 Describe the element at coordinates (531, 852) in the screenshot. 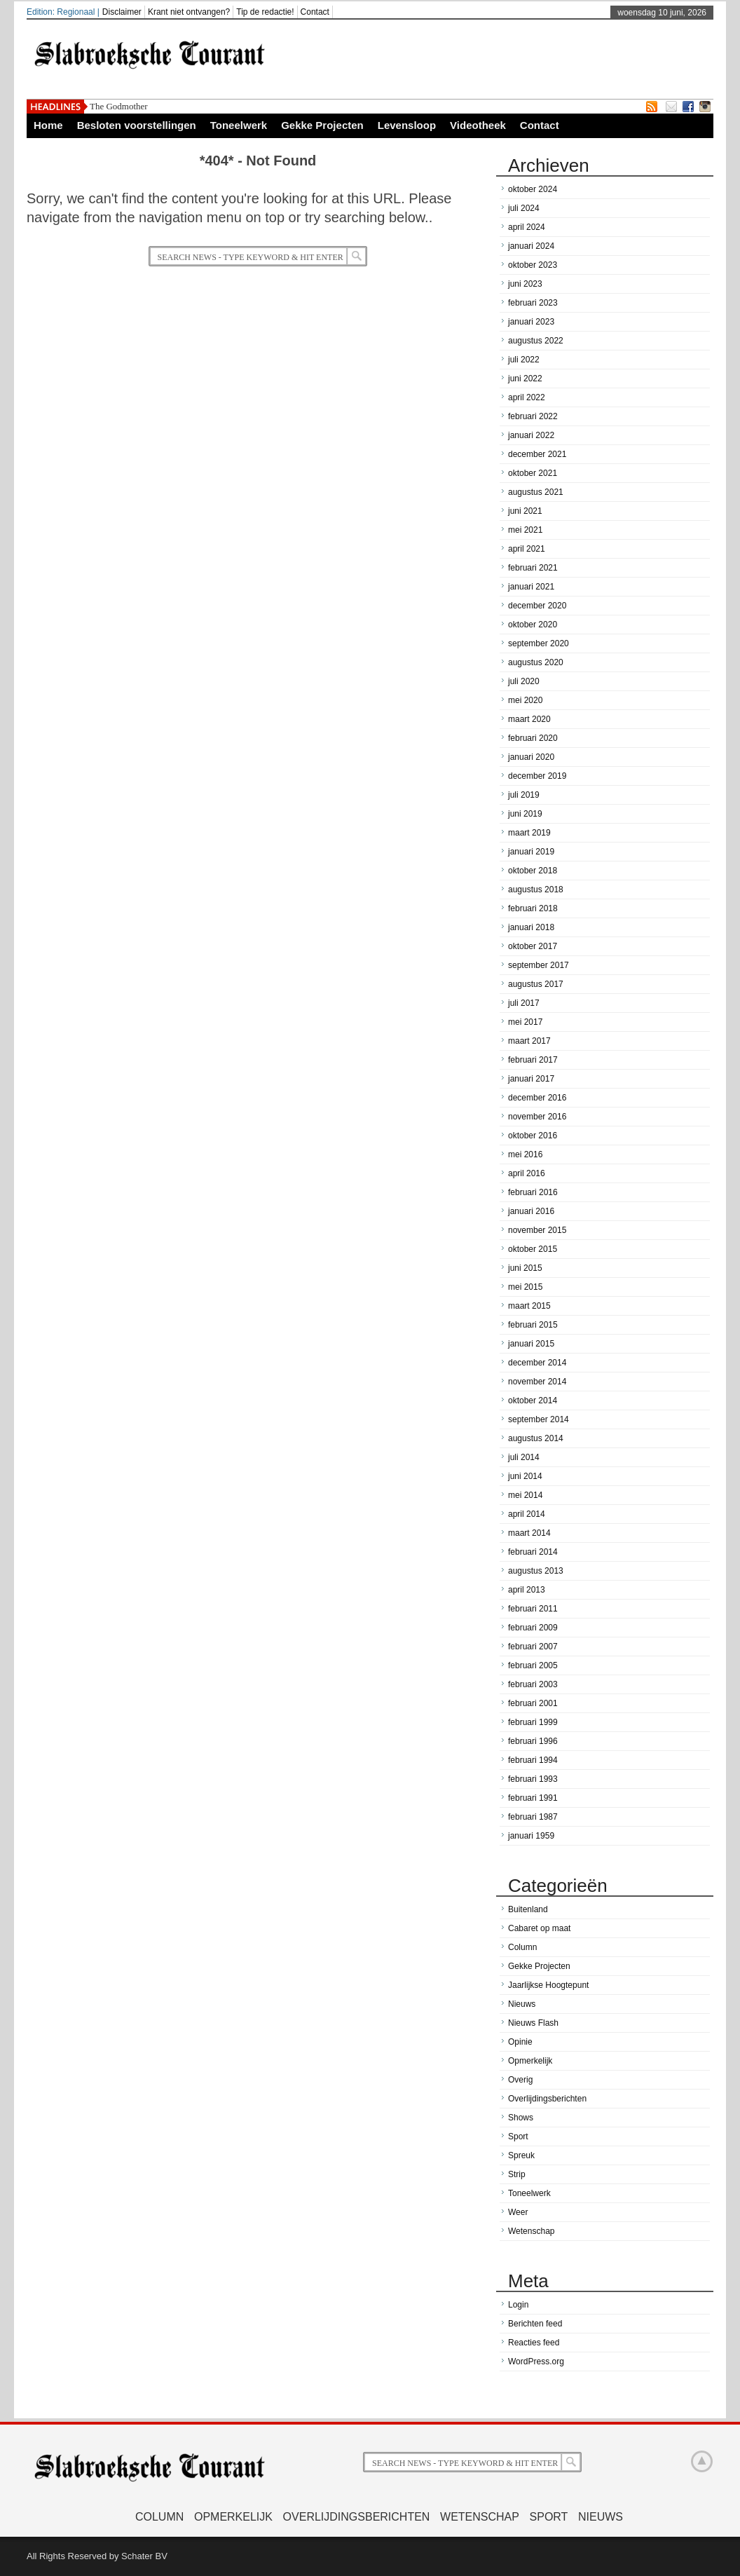

I see `januari 2019` at that location.